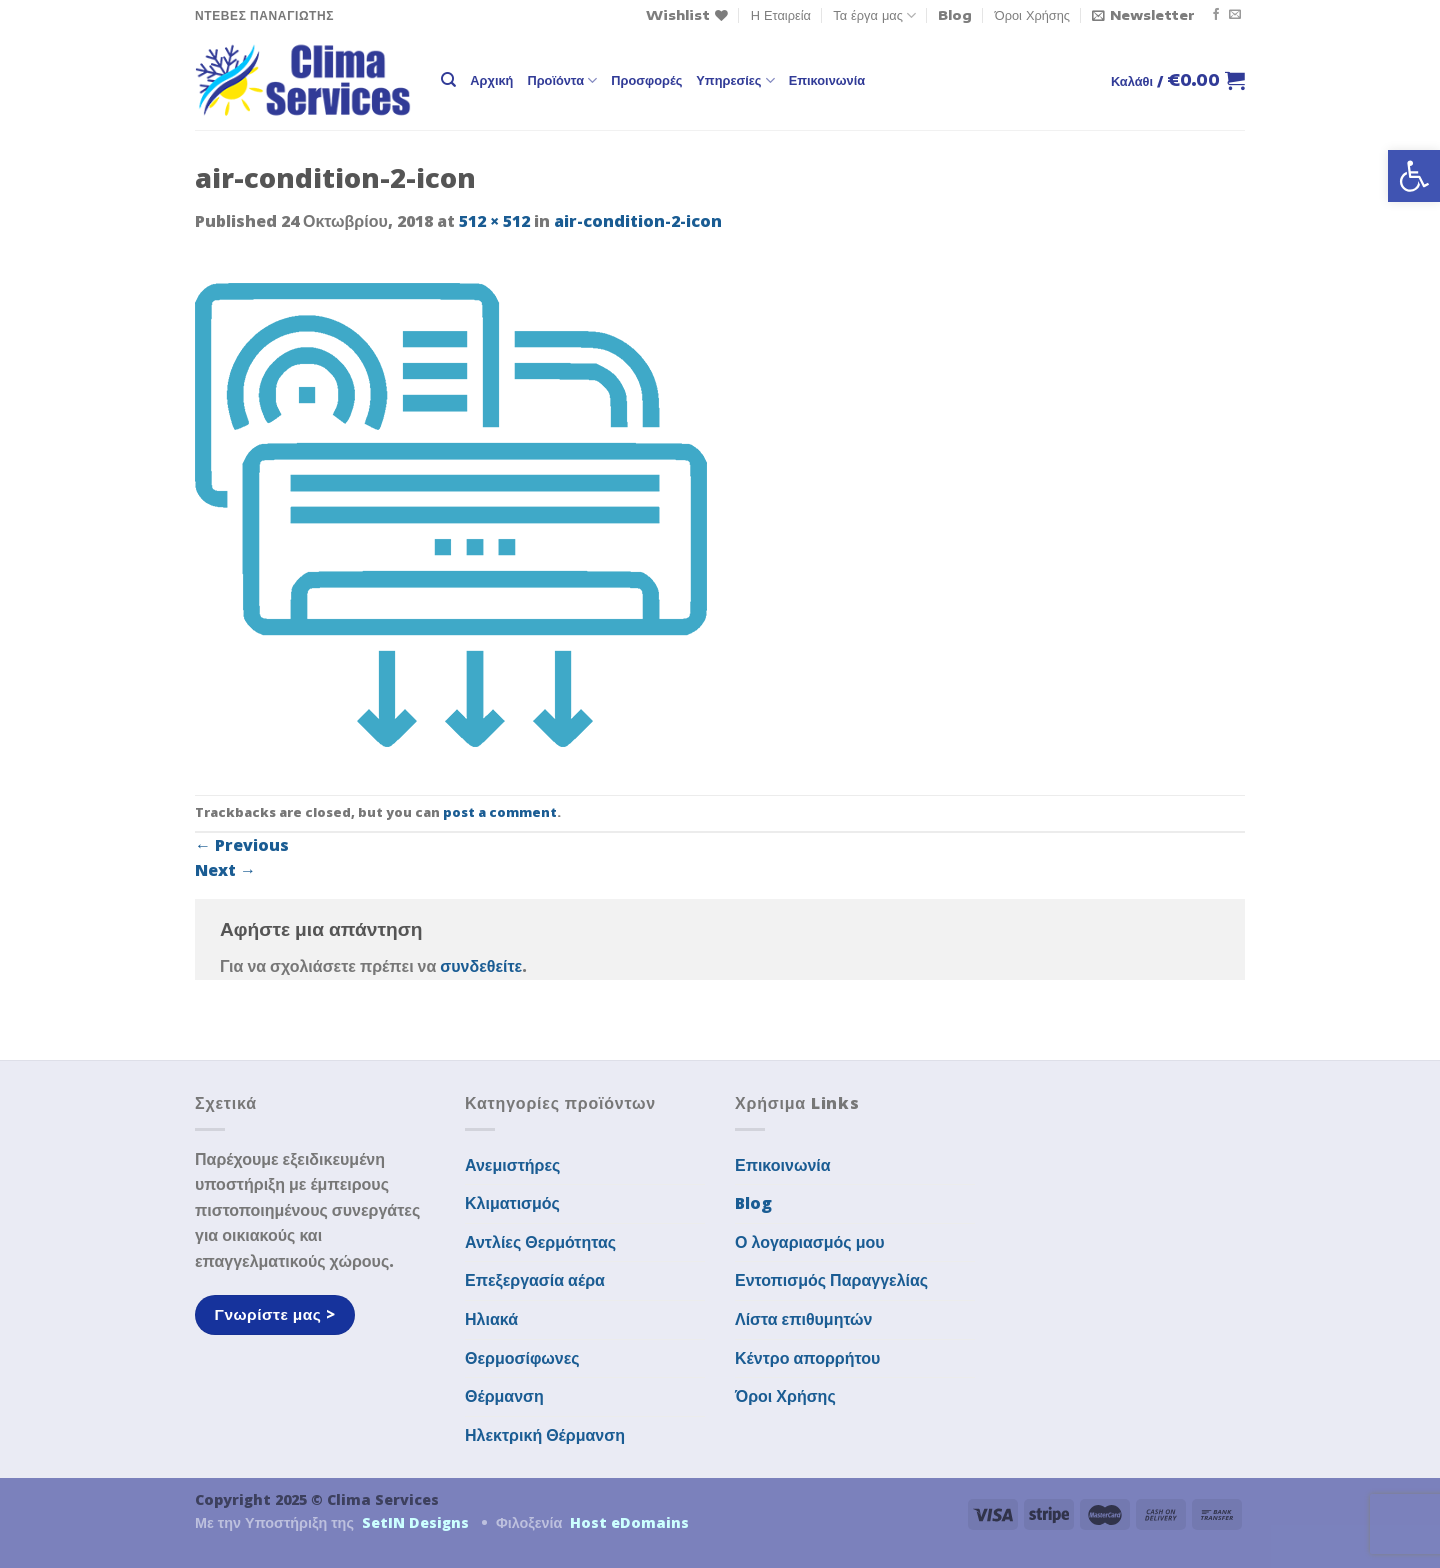  I want to click on Κέντρο απορρήτου, so click(807, 1358).